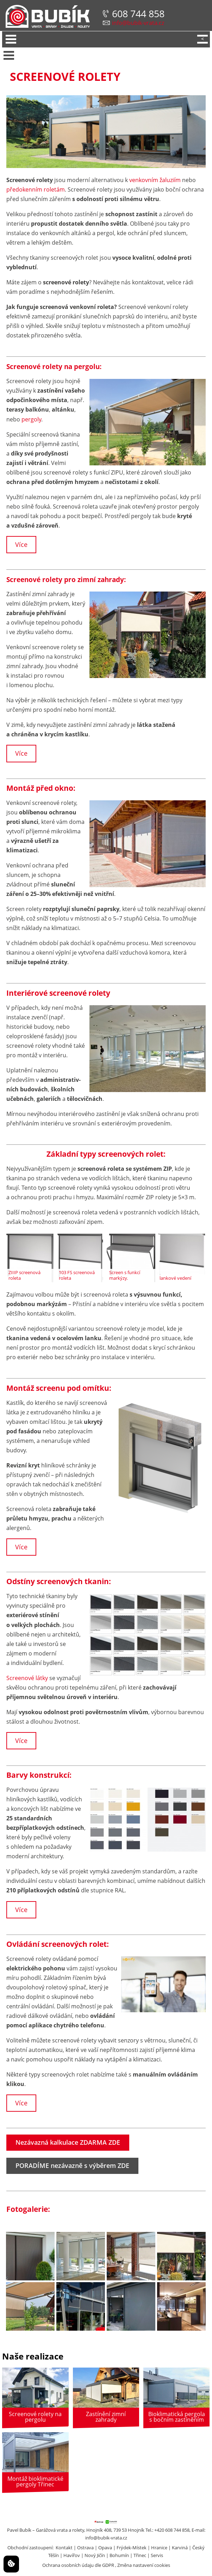  What do you see at coordinates (58, 1581) in the screenshot?
I see `Odstíny screenových tkanin:` at bounding box center [58, 1581].